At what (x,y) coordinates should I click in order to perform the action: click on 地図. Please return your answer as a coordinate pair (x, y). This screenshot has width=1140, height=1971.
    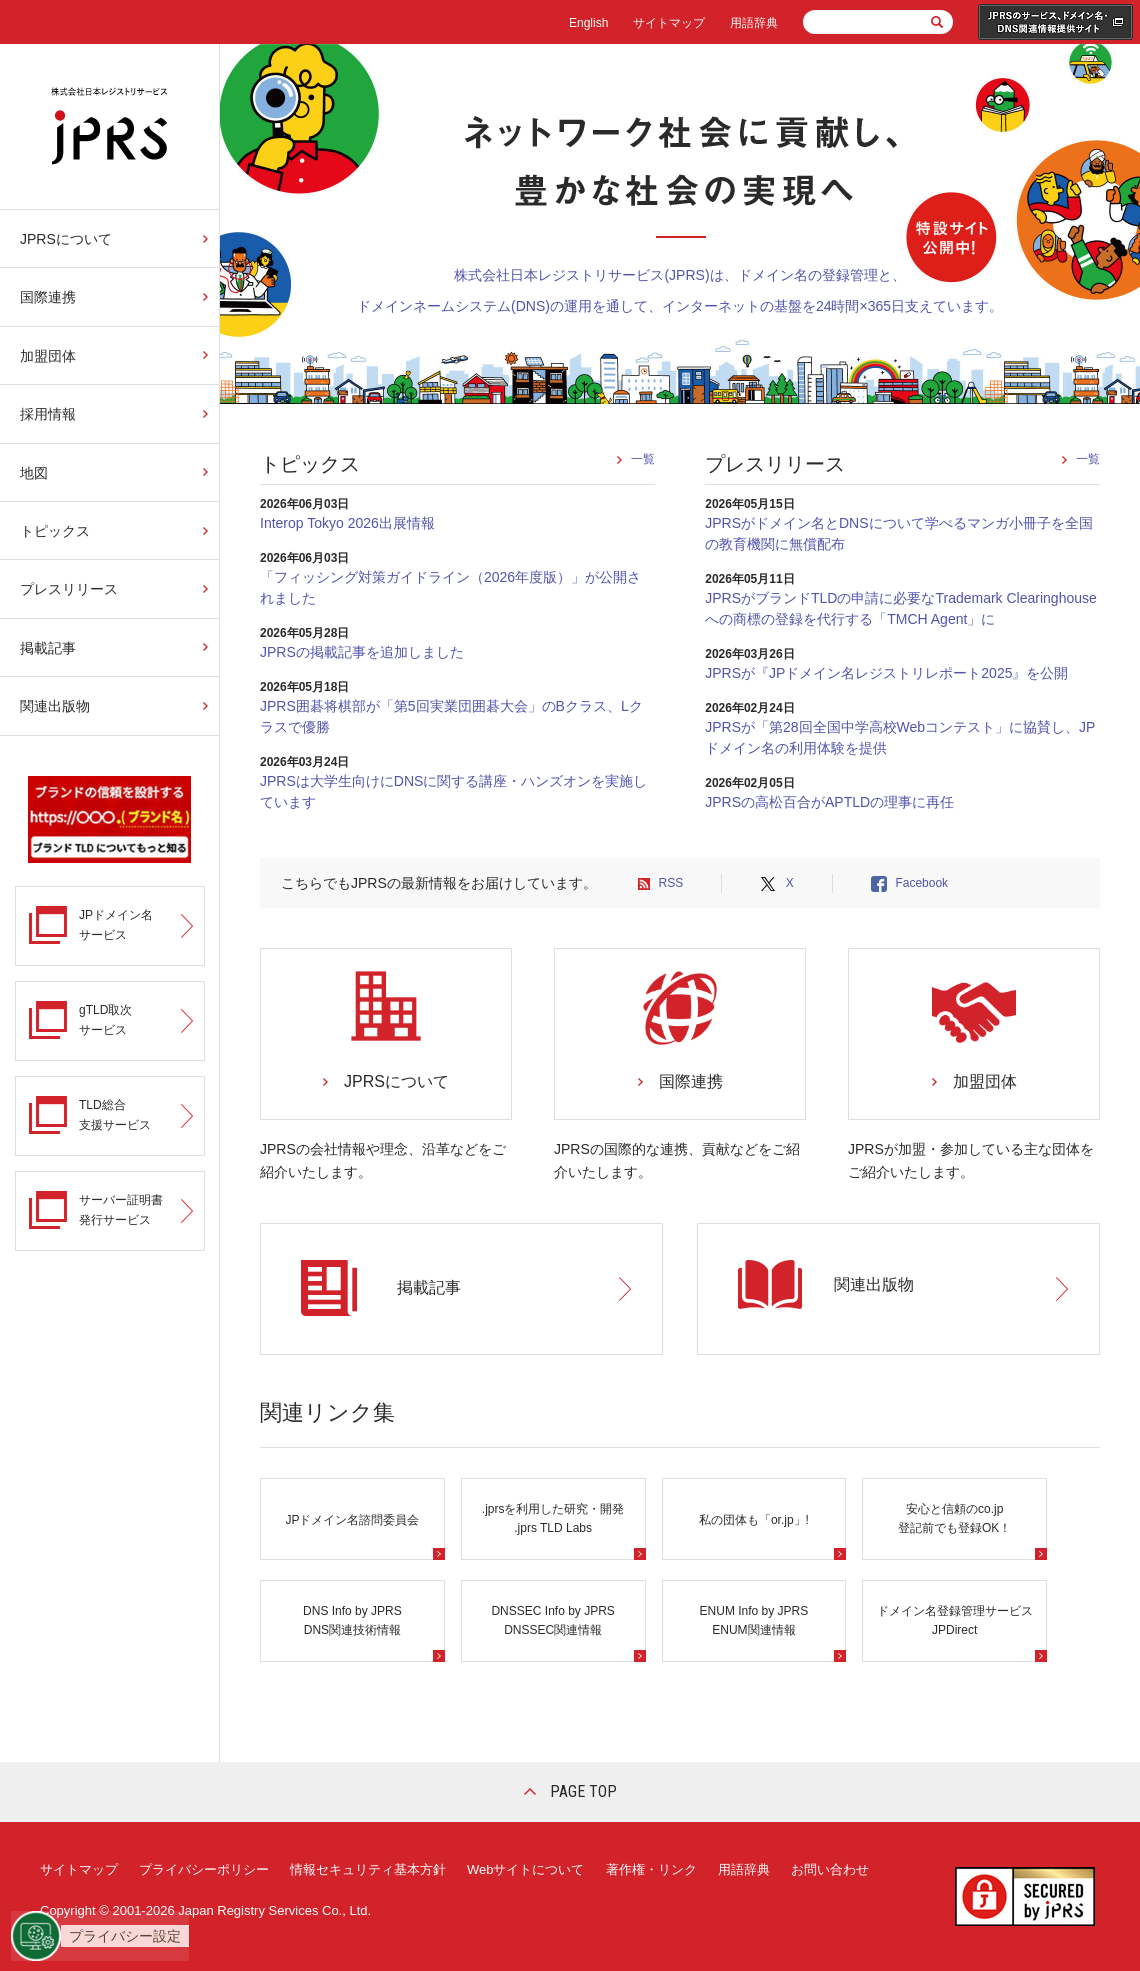
    Looking at the image, I should click on (34, 473).